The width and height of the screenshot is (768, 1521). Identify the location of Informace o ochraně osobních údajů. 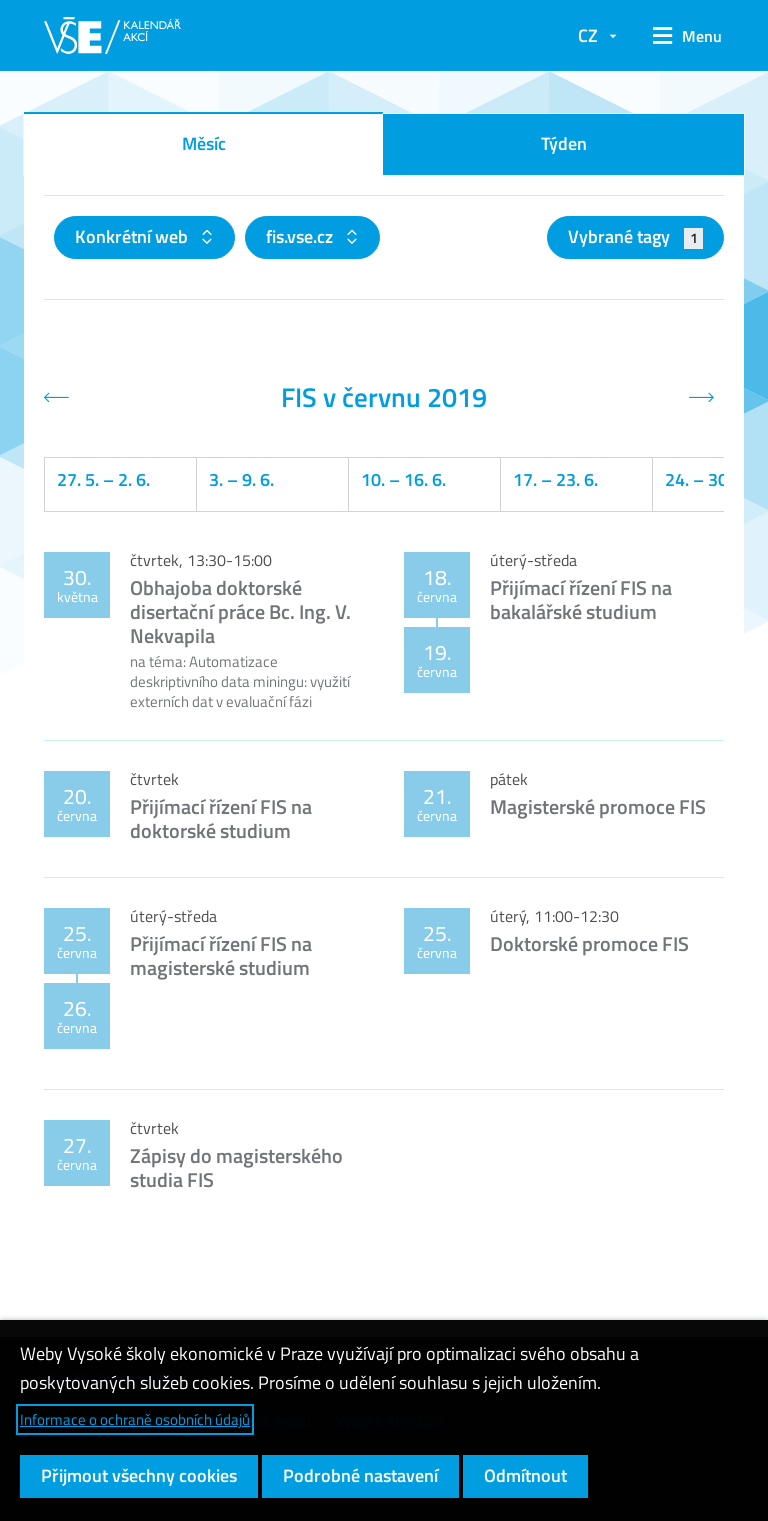
(135, 1419).